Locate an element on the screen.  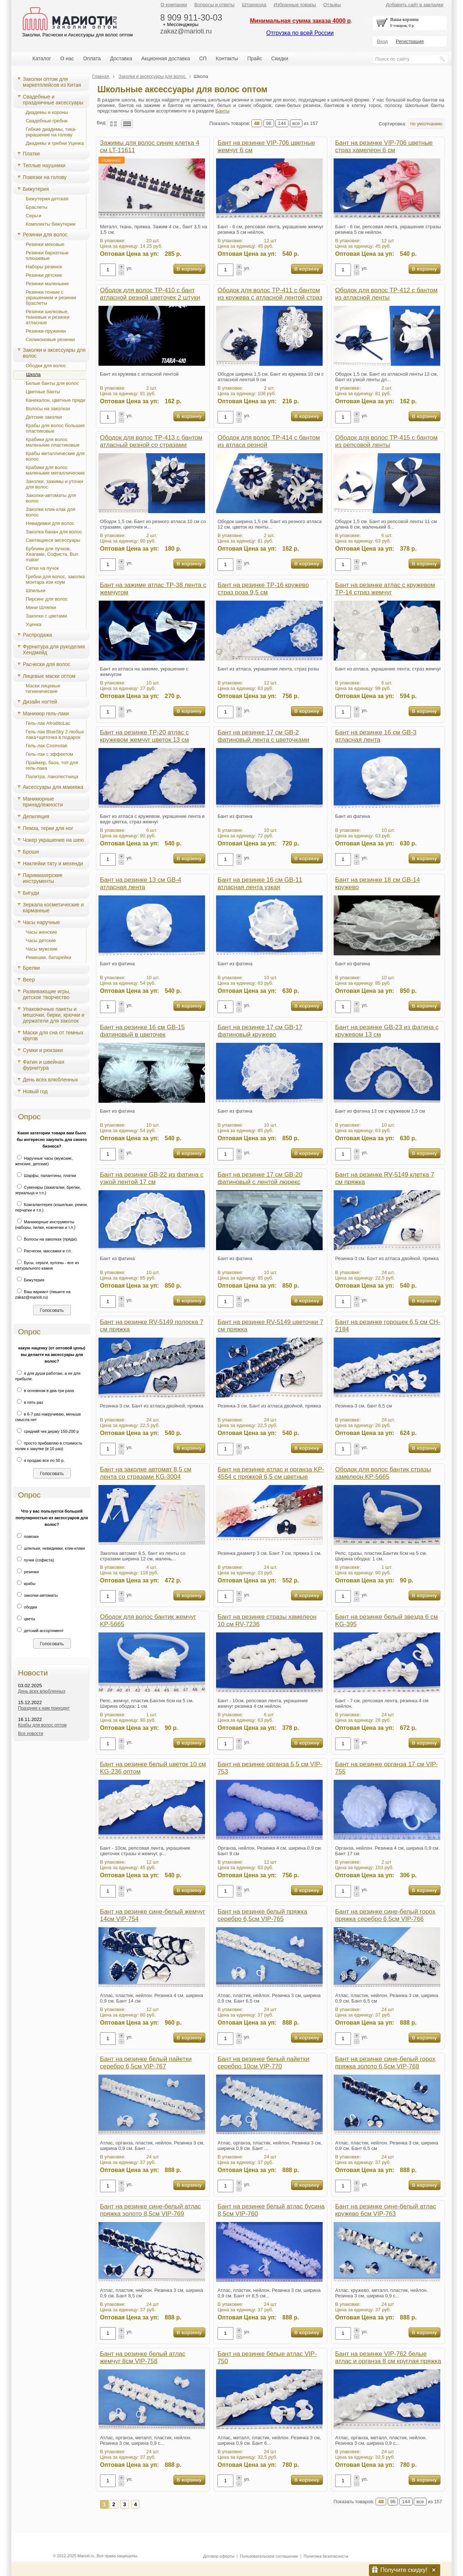
Избранные товары is located at coordinates (295, 4).